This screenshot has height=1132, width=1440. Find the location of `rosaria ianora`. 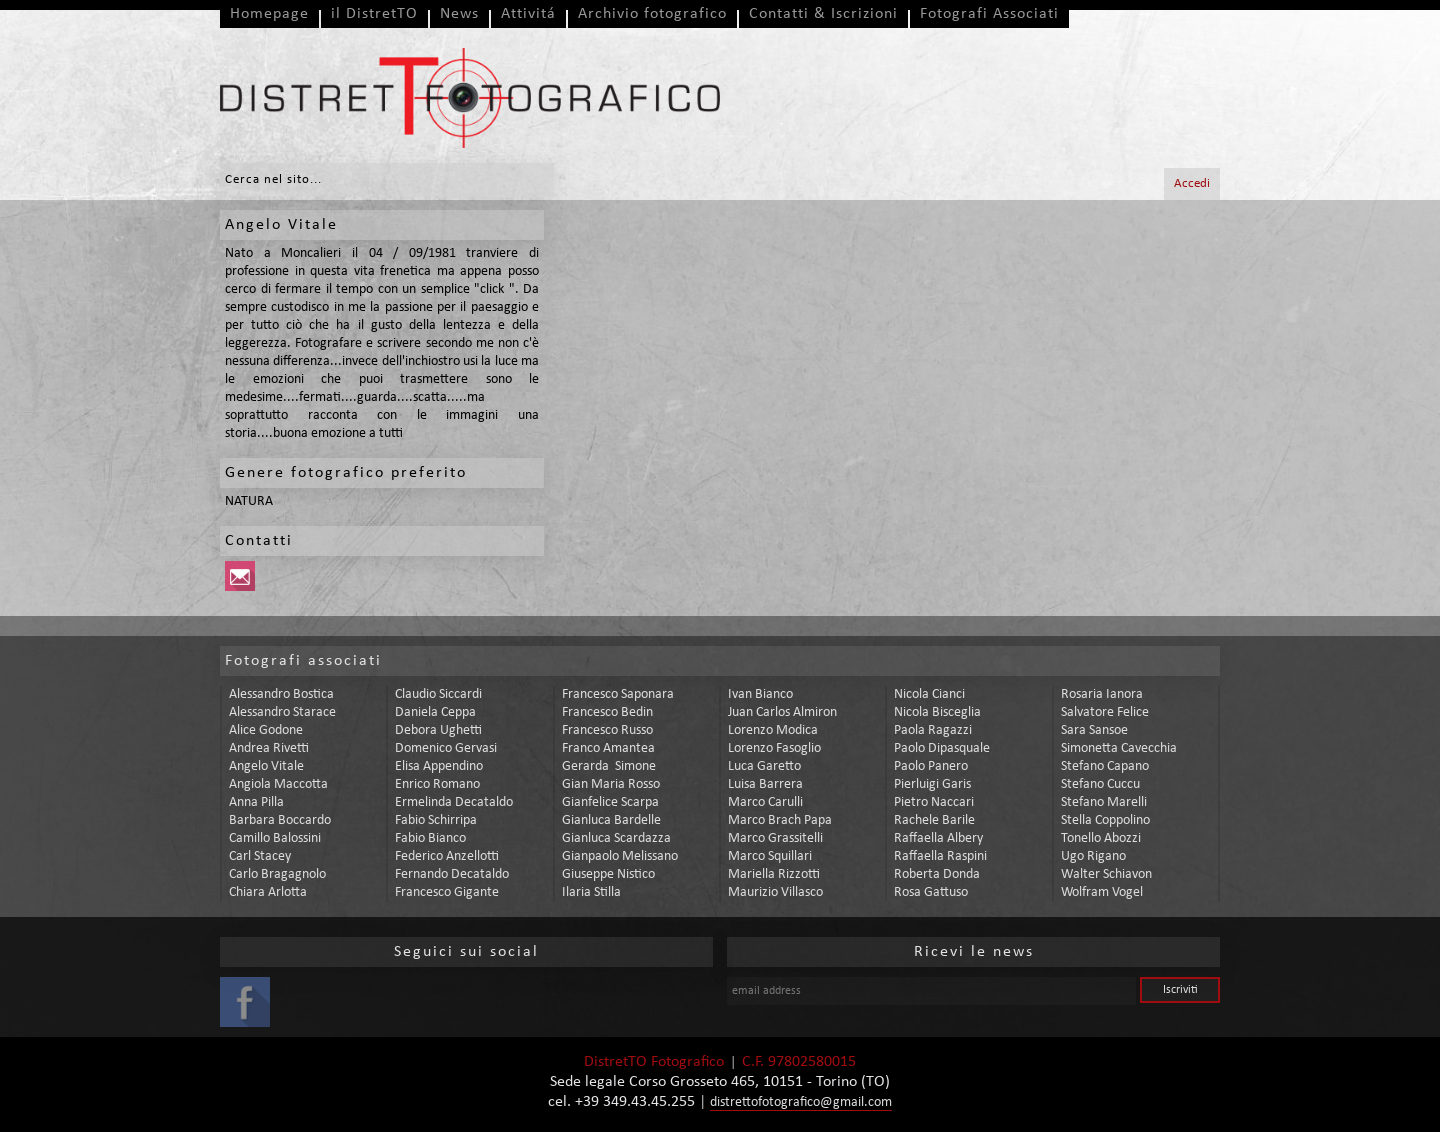

rosaria ianora is located at coordinates (1102, 694).